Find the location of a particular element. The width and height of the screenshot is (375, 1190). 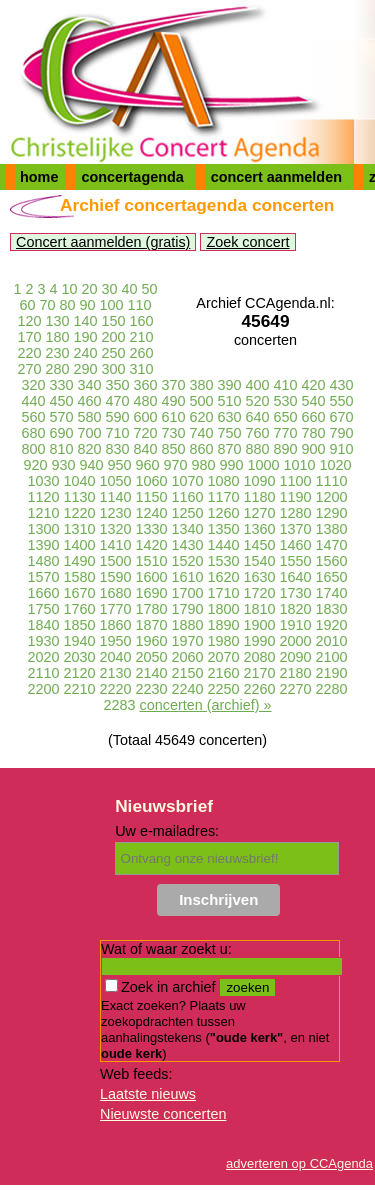

1760 is located at coordinates (79, 609).